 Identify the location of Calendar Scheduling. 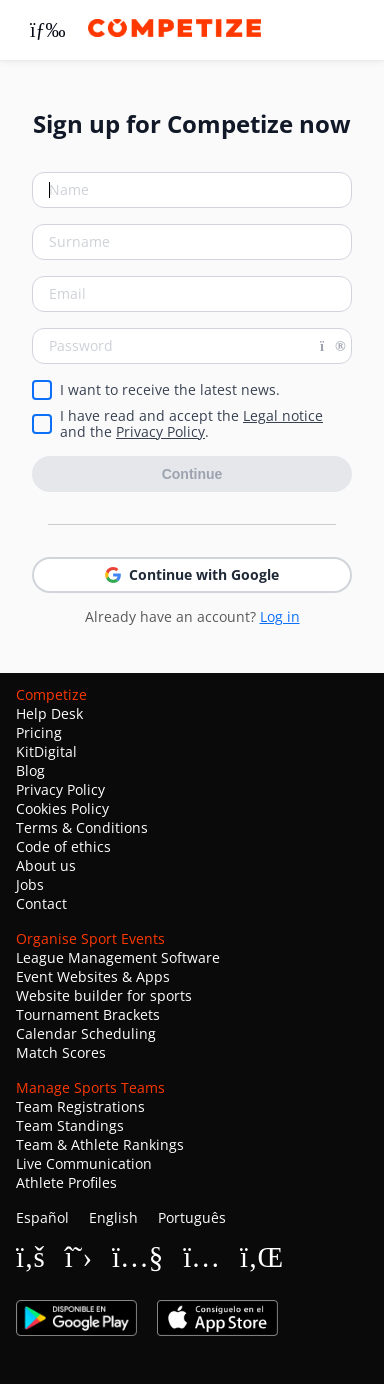
(86, 1033).